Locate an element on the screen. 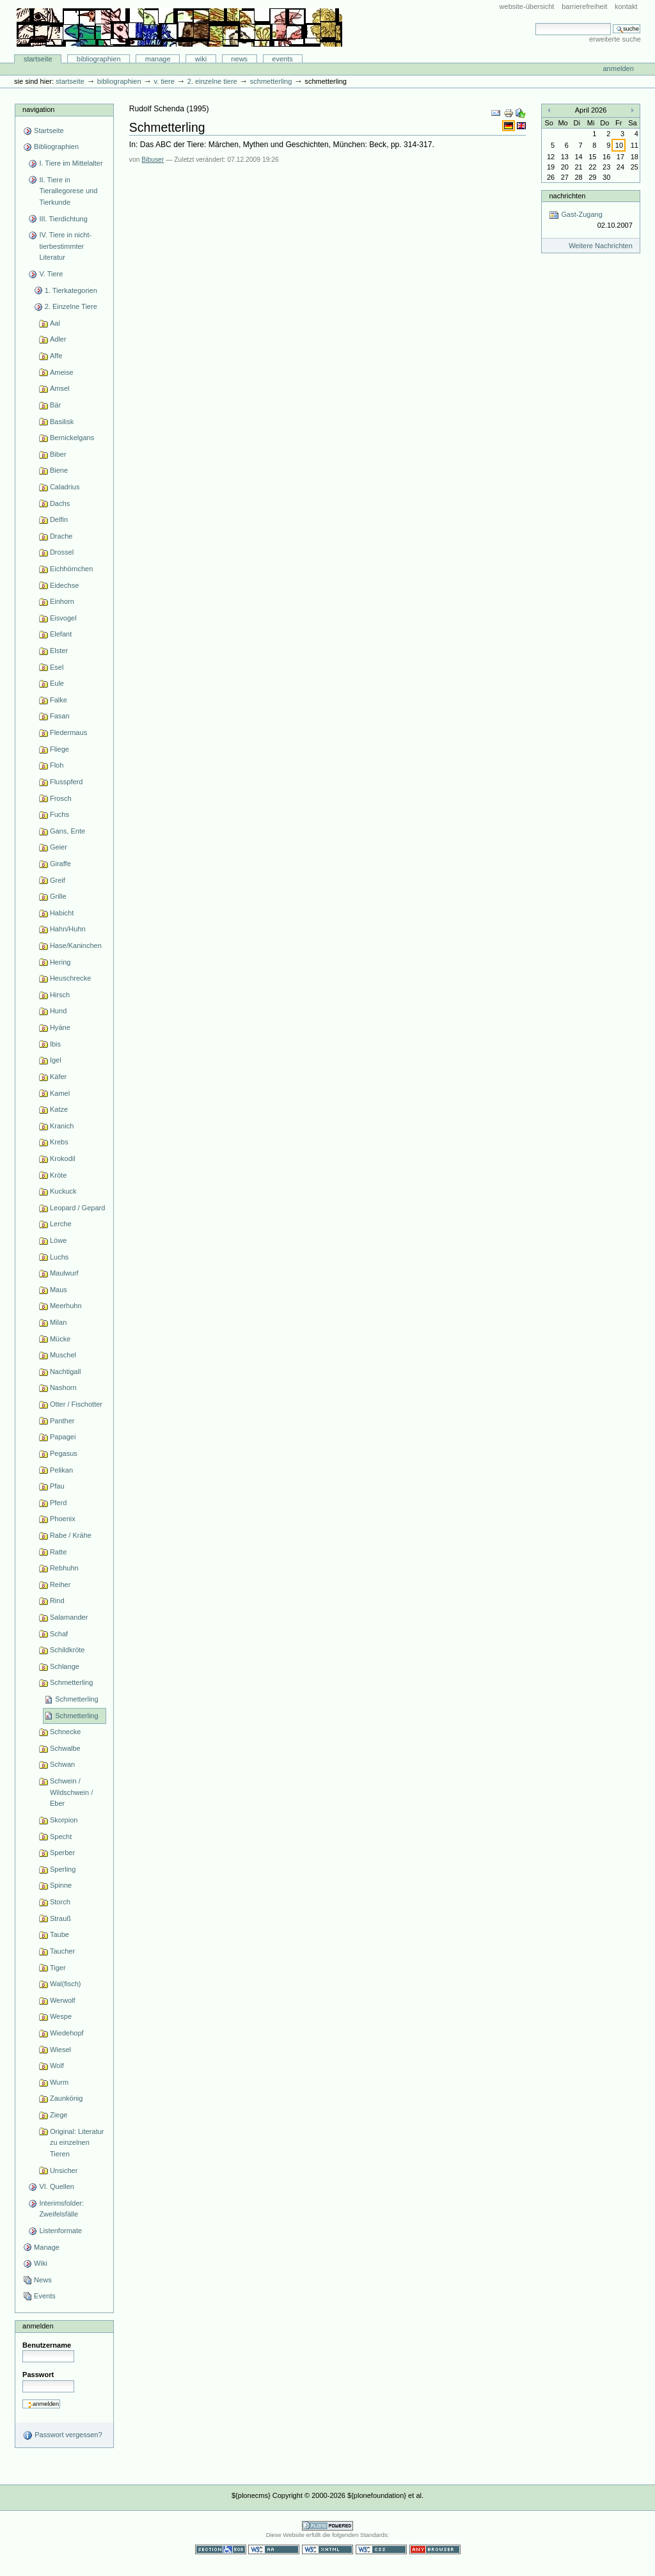 This screenshot has width=655, height=2576. Elefant is located at coordinates (61, 634).